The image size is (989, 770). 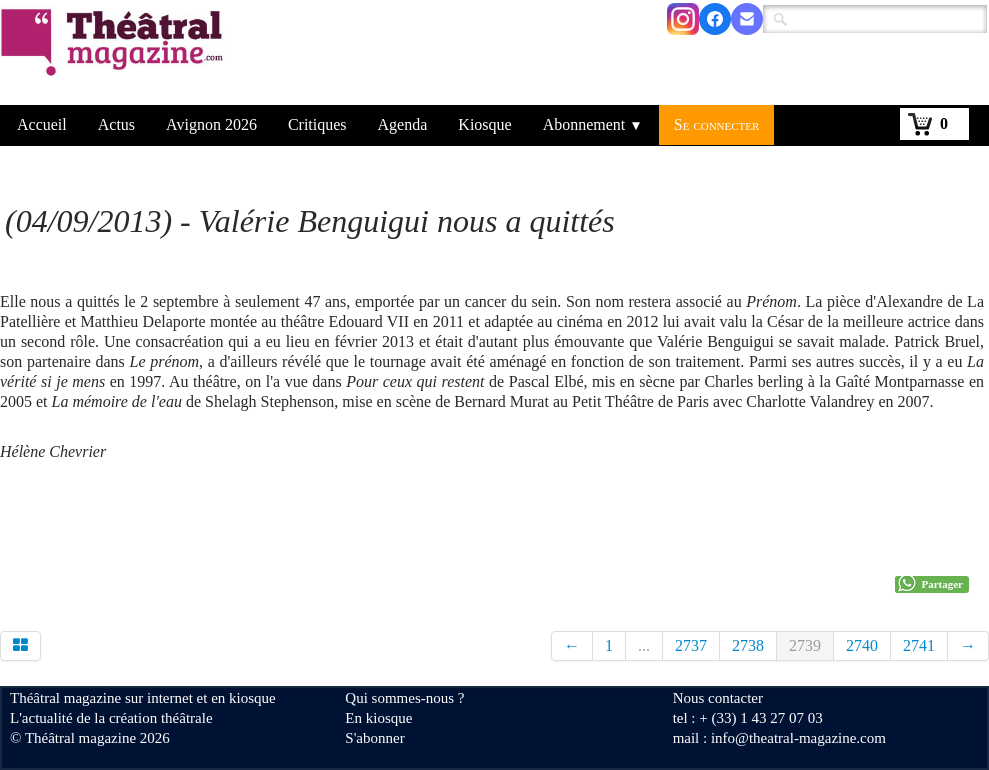 I want to click on Abonnement, so click(x=593, y=124).